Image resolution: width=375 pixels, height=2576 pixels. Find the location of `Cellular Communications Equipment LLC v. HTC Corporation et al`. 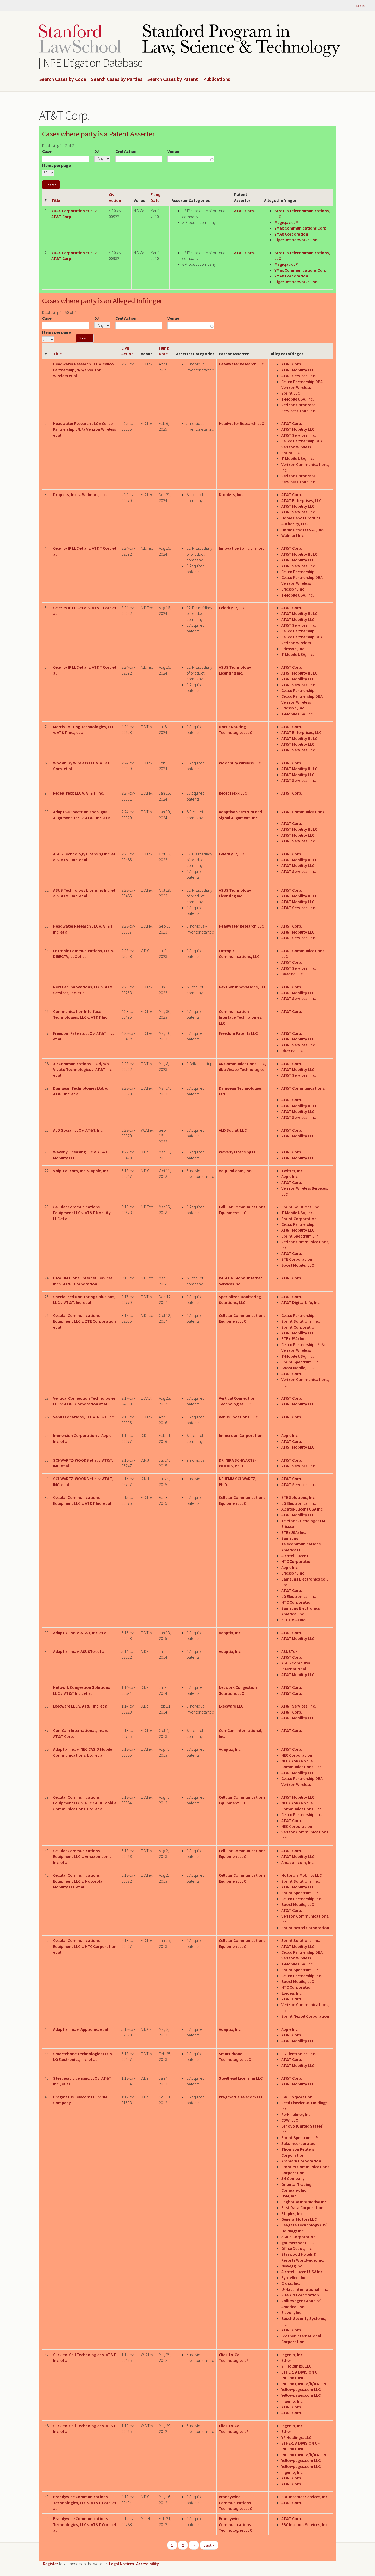

Cellular Communications Equipment LLC v. HTC Corporation et al is located at coordinates (84, 1946).